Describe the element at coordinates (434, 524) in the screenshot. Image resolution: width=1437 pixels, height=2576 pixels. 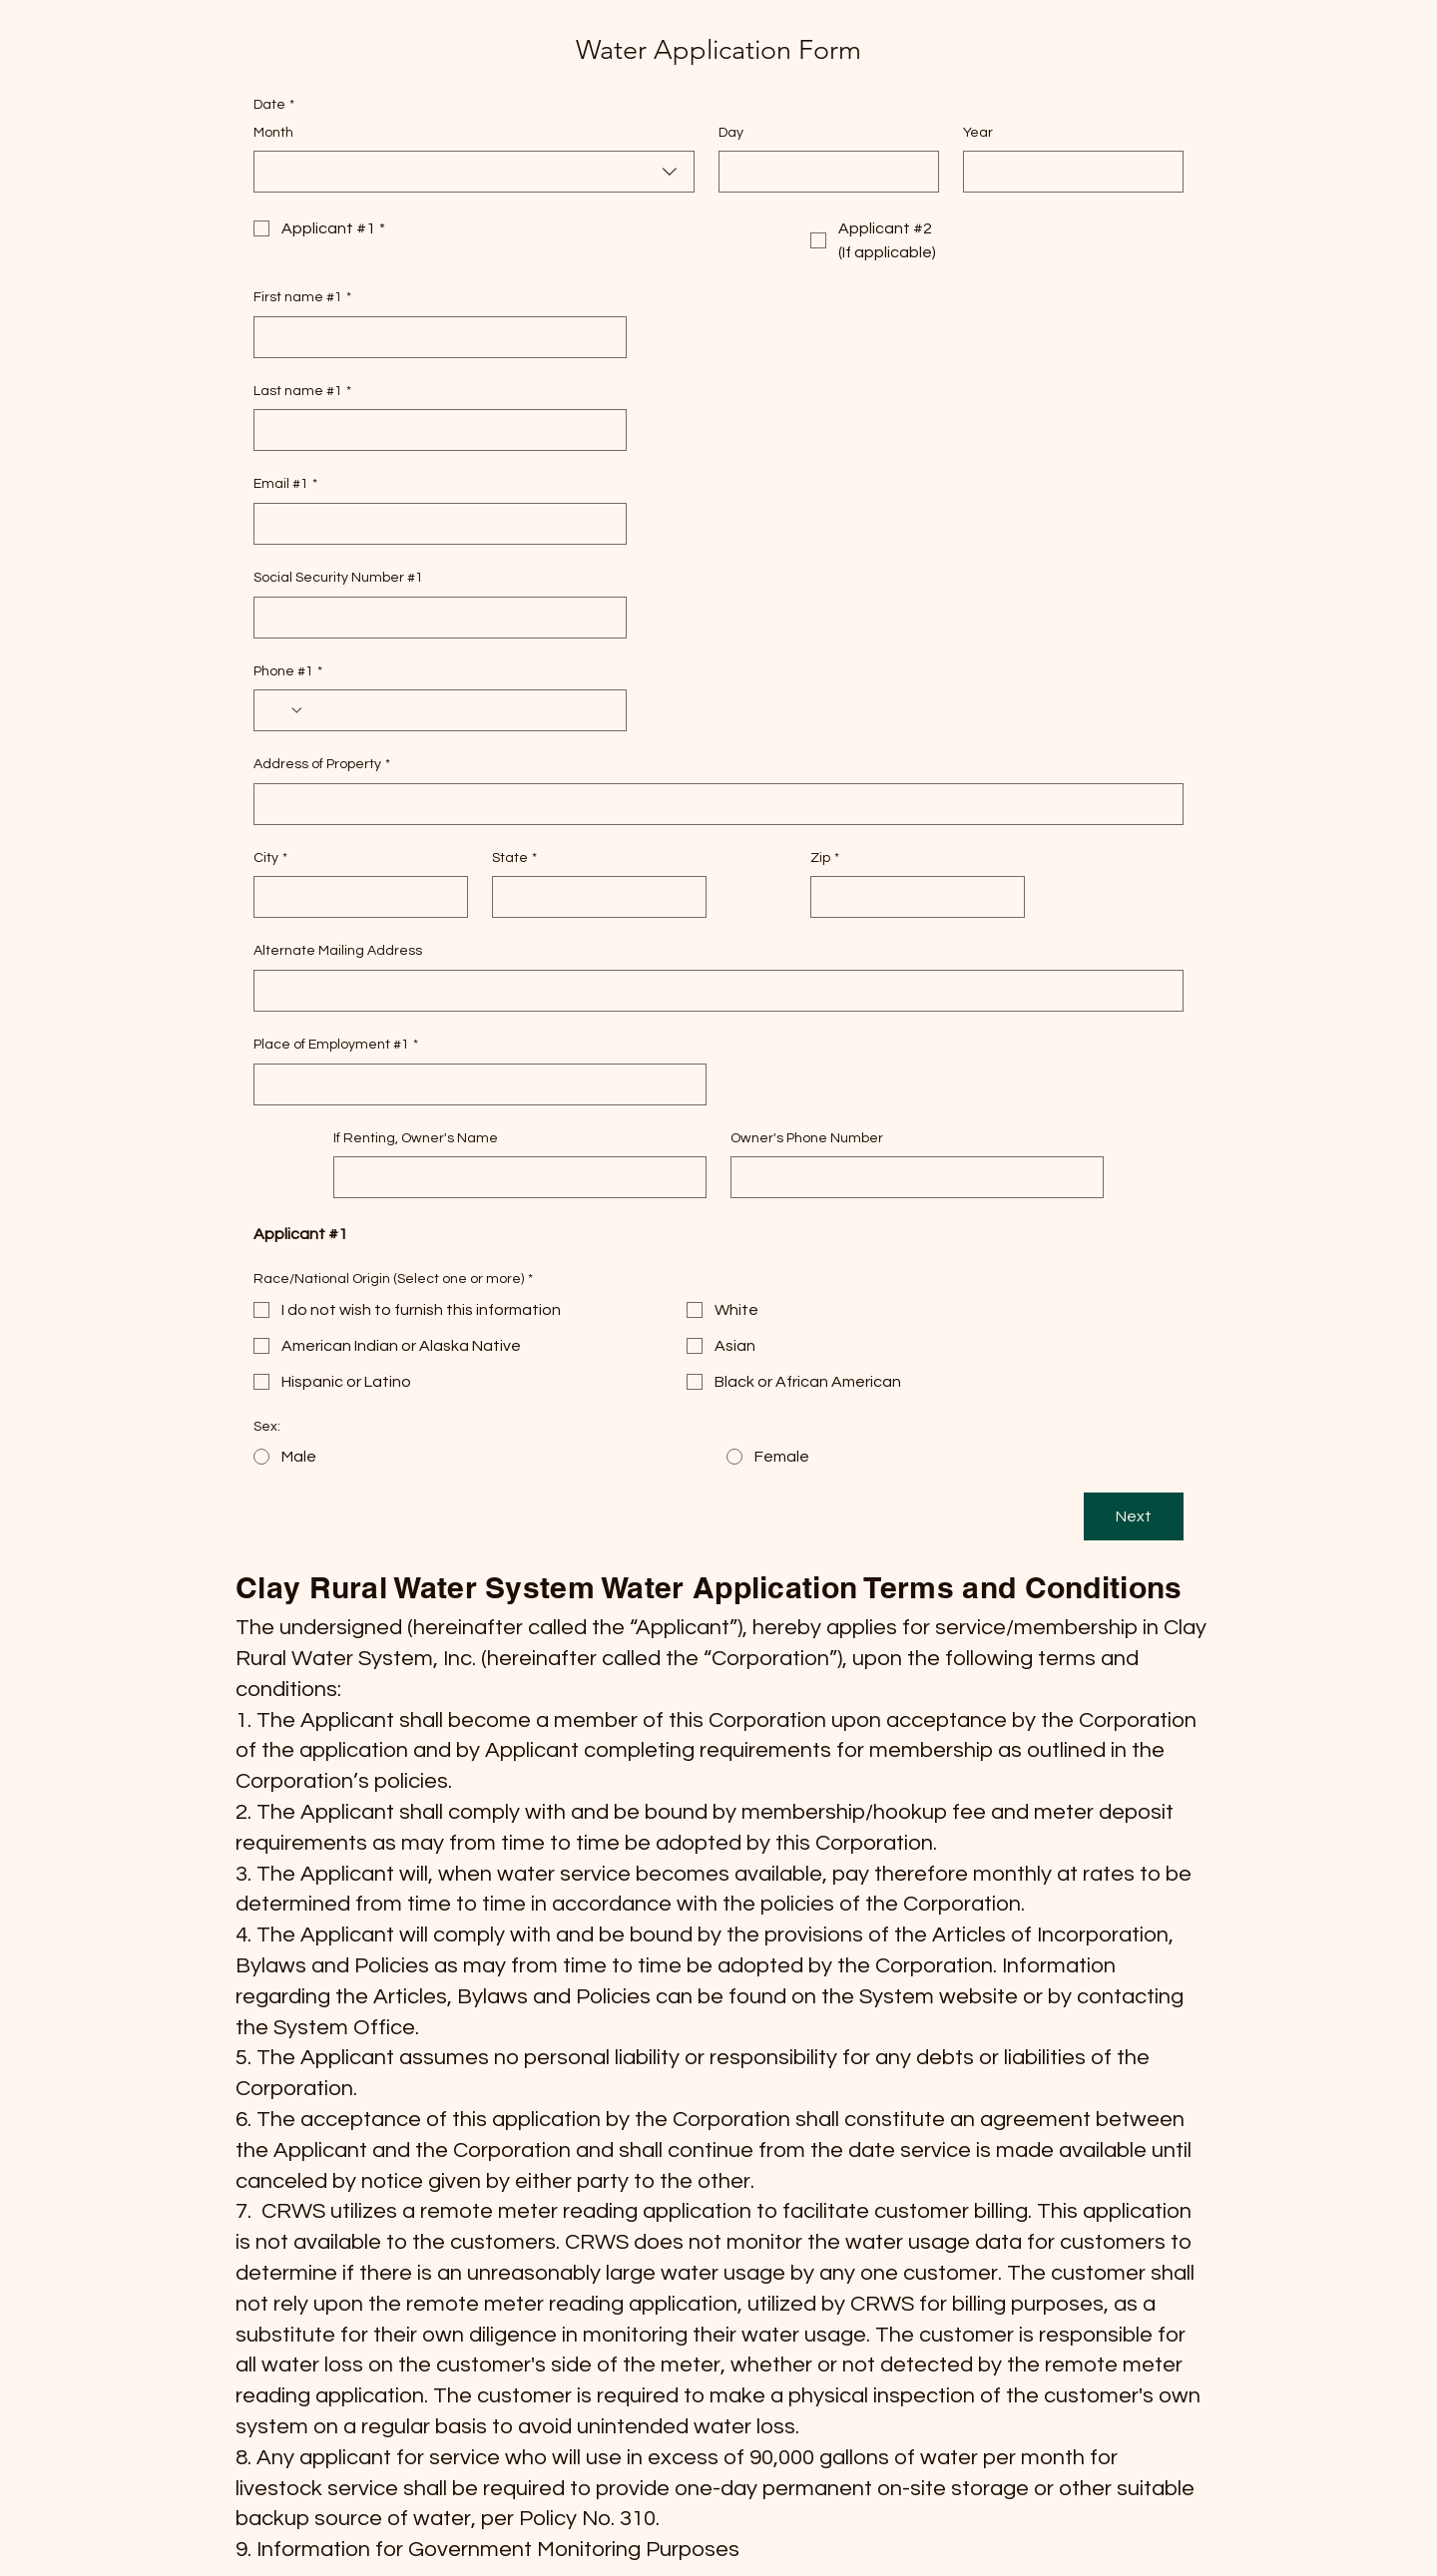
I see `[Email #1]` at that location.